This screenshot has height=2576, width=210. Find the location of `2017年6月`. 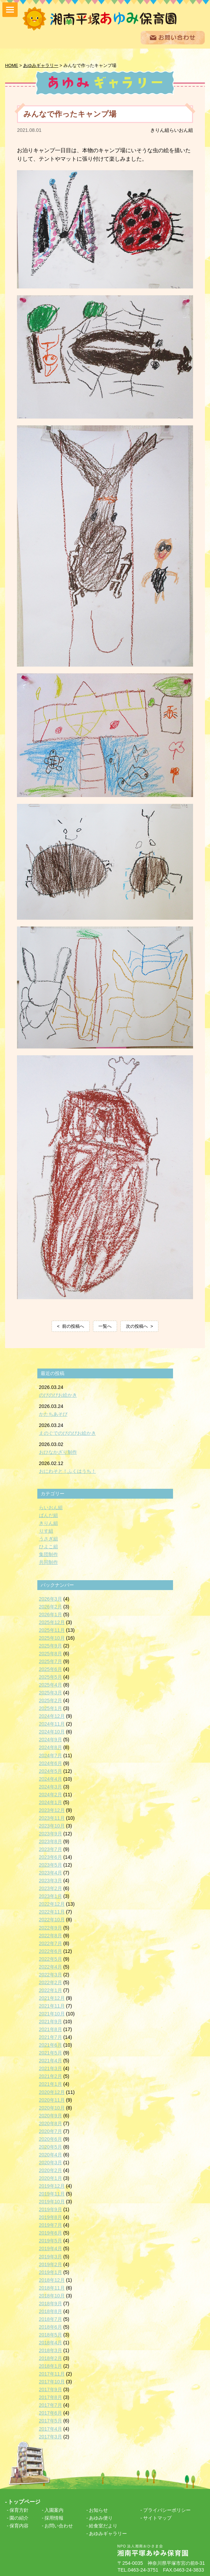

2017年6月 is located at coordinates (50, 2412).